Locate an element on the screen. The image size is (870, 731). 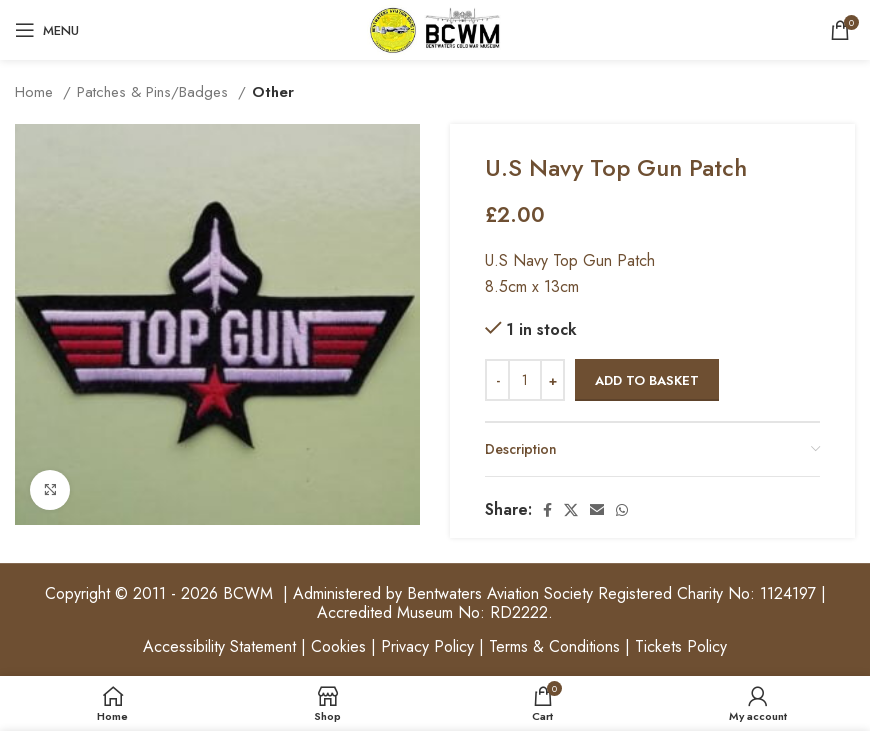
[Facebook social link] is located at coordinates (547, 510).